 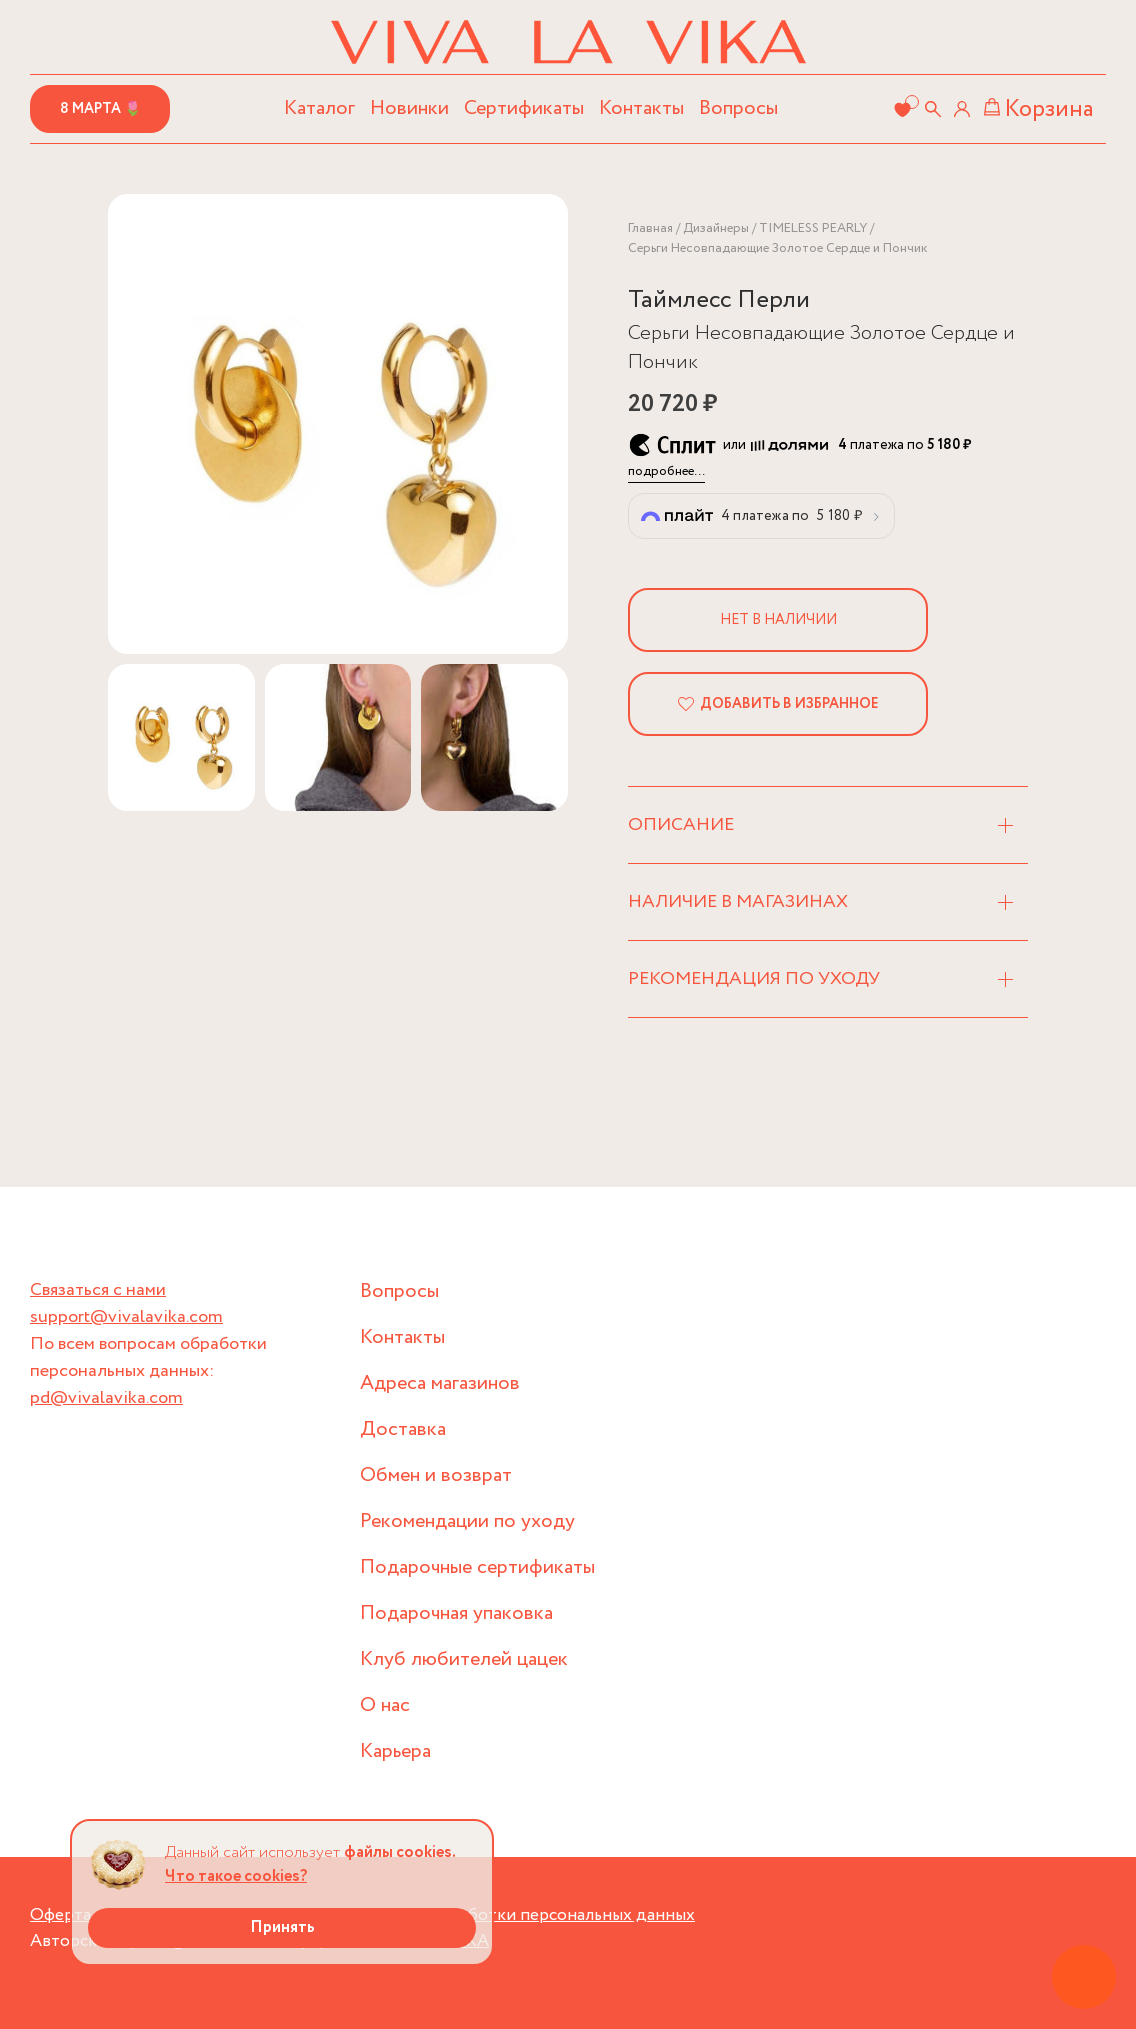 I want to click on support@vivalavika.com, so click(x=126, y=1317).